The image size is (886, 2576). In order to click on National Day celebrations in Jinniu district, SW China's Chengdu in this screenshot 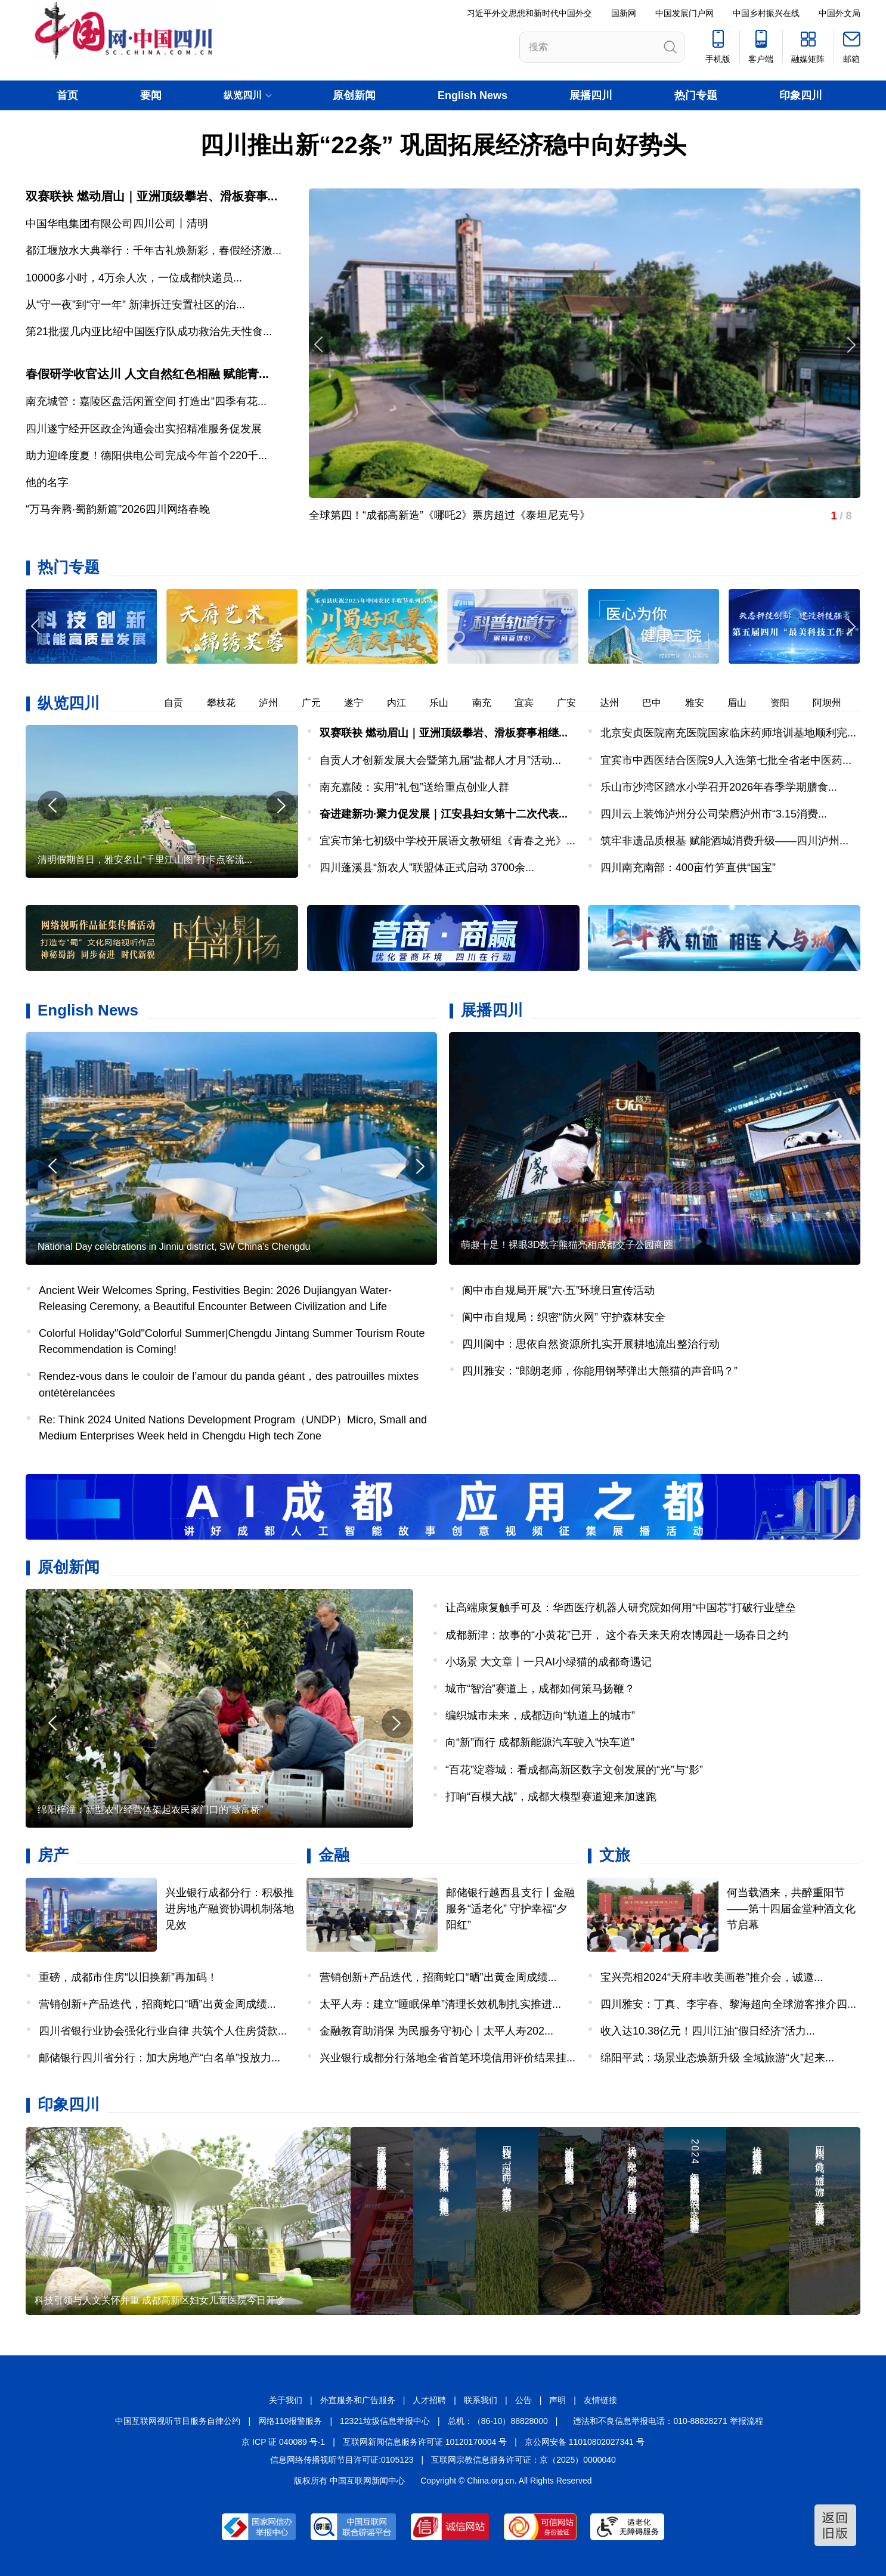, I will do `click(174, 1246)`.